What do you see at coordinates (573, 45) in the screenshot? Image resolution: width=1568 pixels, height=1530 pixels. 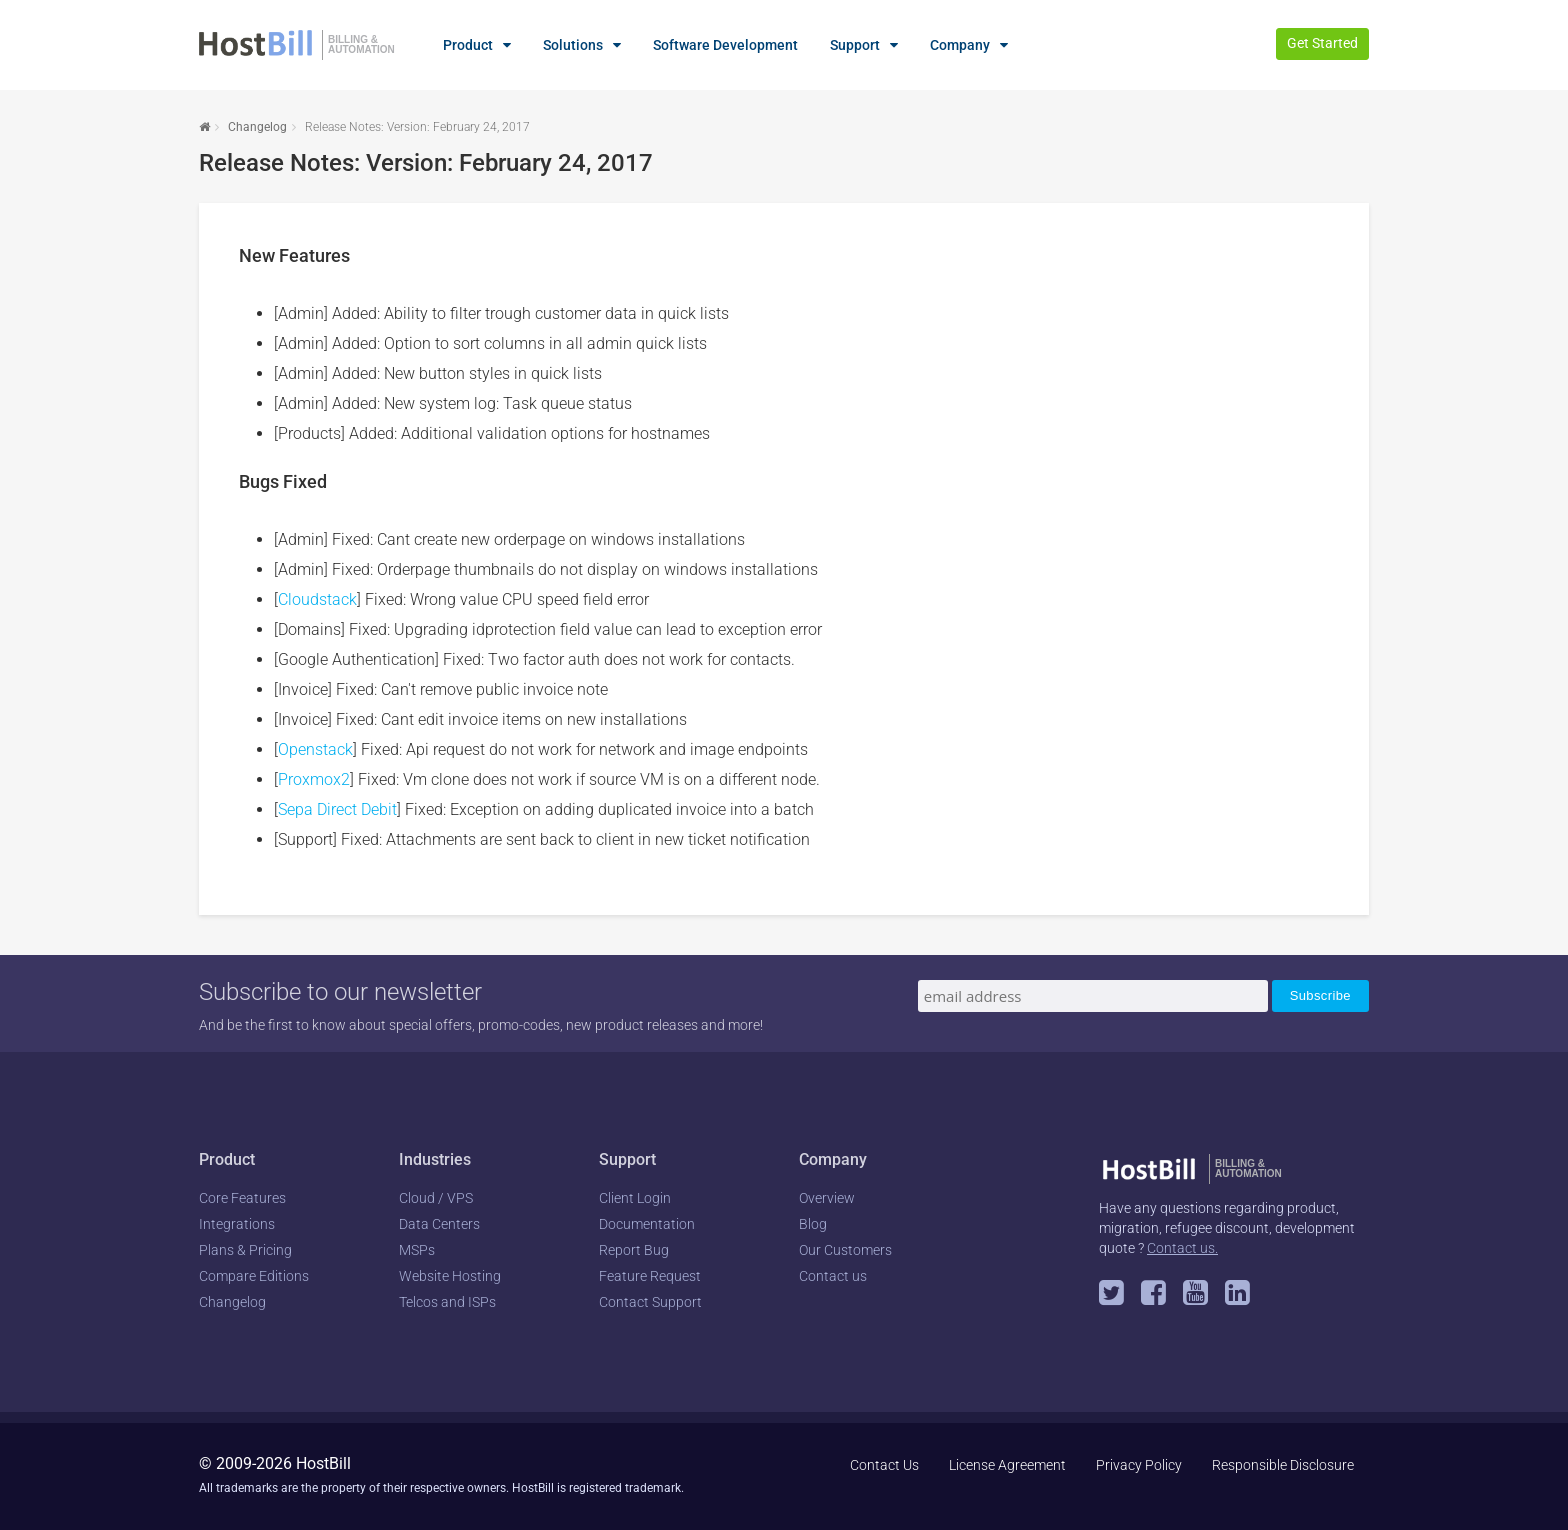 I see `Solutions` at bounding box center [573, 45].